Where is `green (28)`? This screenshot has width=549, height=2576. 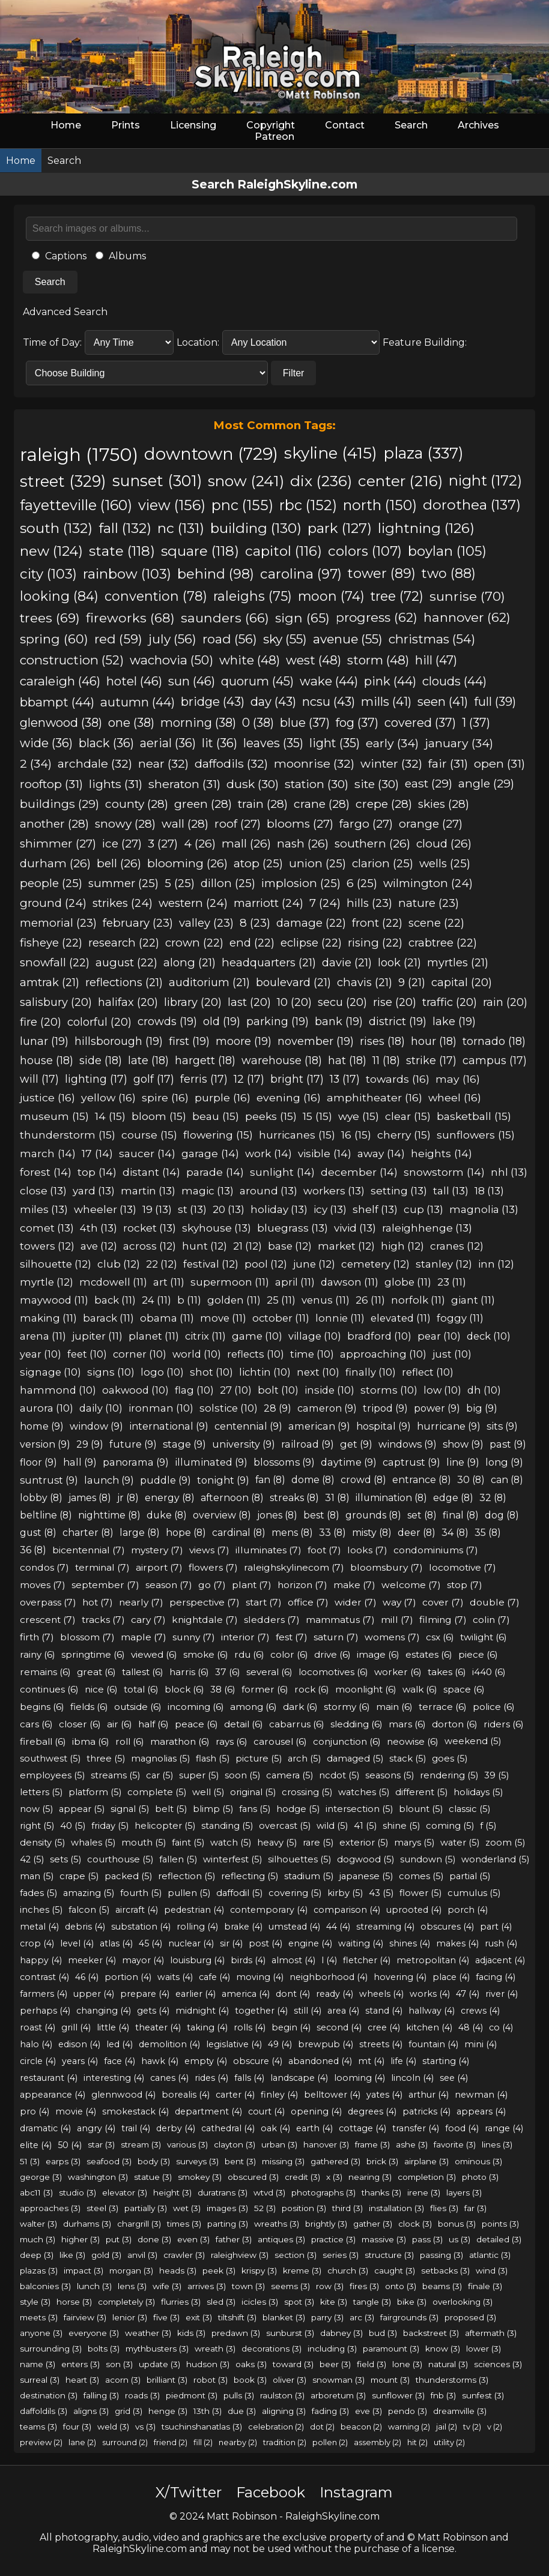 green (28) is located at coordinates (203, 804).